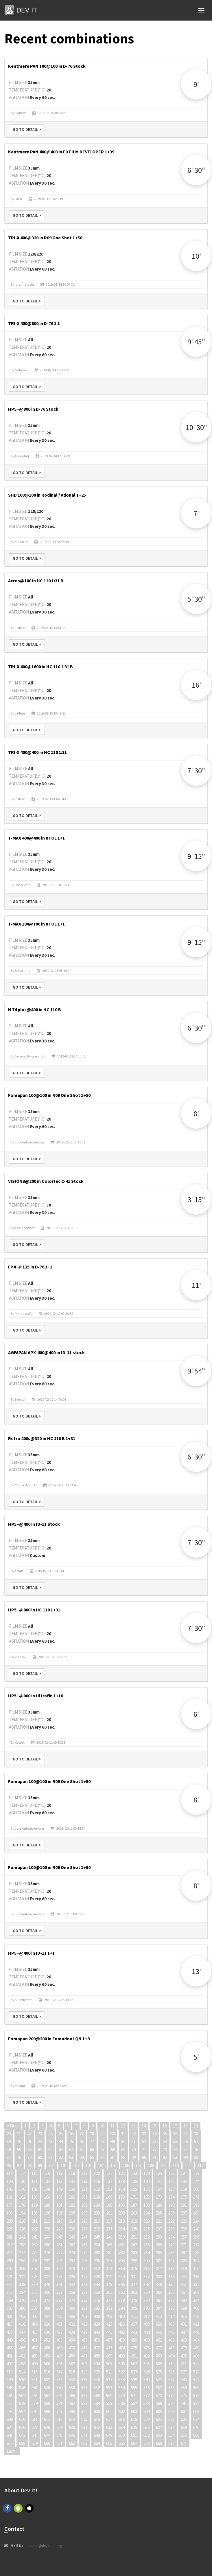 The height and width of the screenshot is (2576, 212). I want to click on 91, so click(154, 2157).